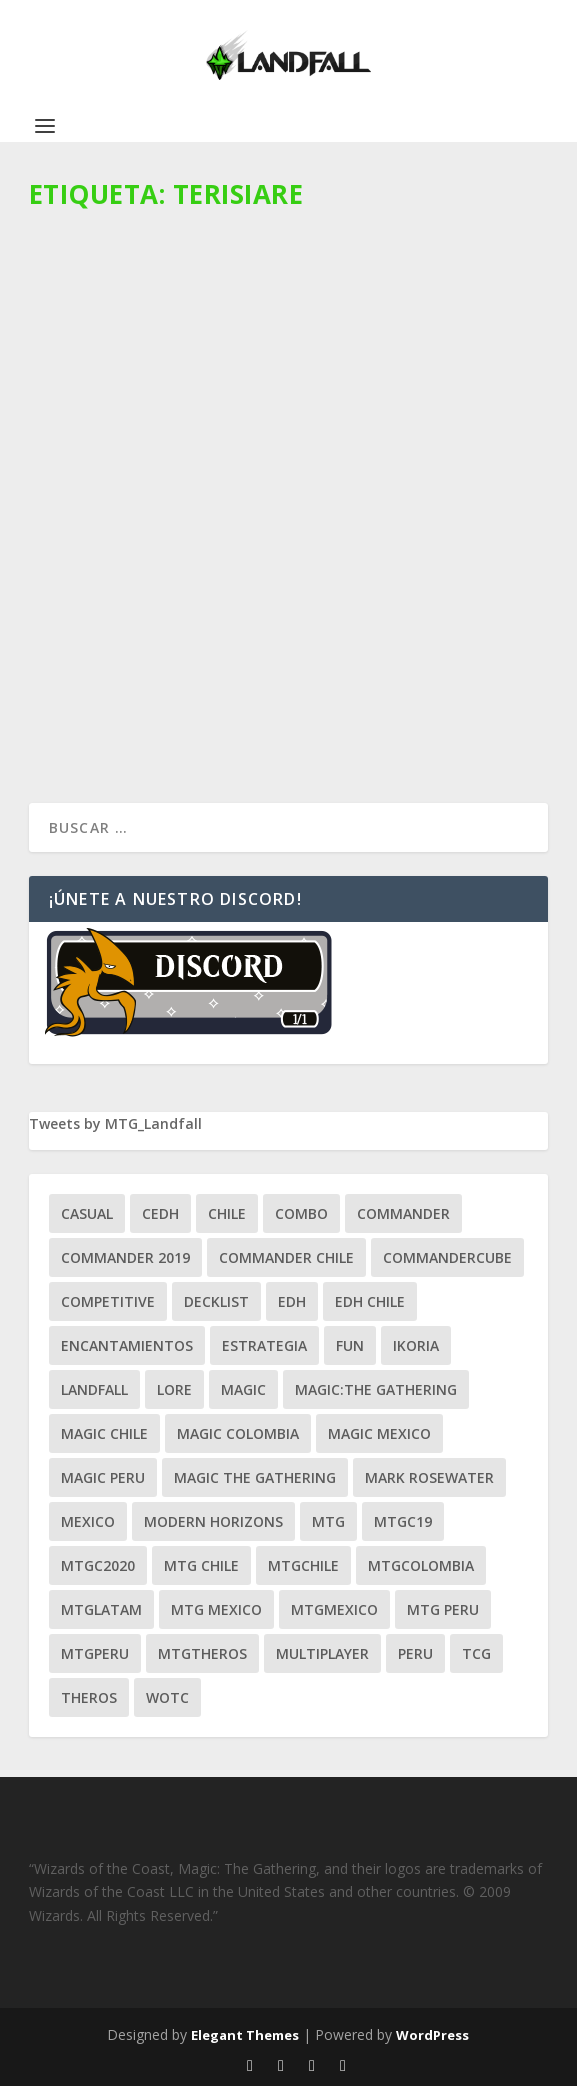 The width and height of the screenshot is (577, 2086). What do you see at coordinates (88, 1521) in the screenshot?
I see `mexico [mexico (96 ítems)]` at bounding box center [88, 1521].